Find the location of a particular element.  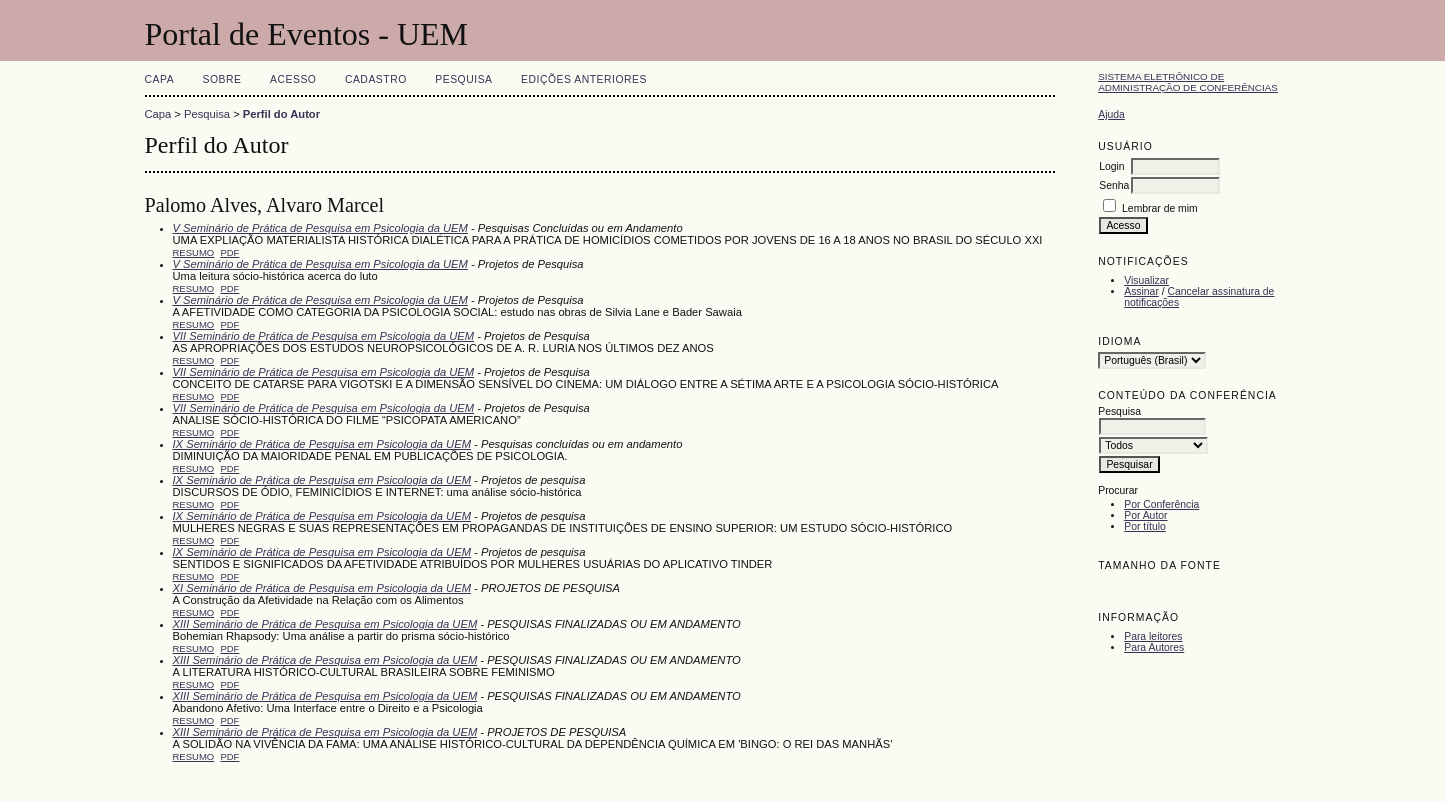

PDF is located at coordinates (229, 252).